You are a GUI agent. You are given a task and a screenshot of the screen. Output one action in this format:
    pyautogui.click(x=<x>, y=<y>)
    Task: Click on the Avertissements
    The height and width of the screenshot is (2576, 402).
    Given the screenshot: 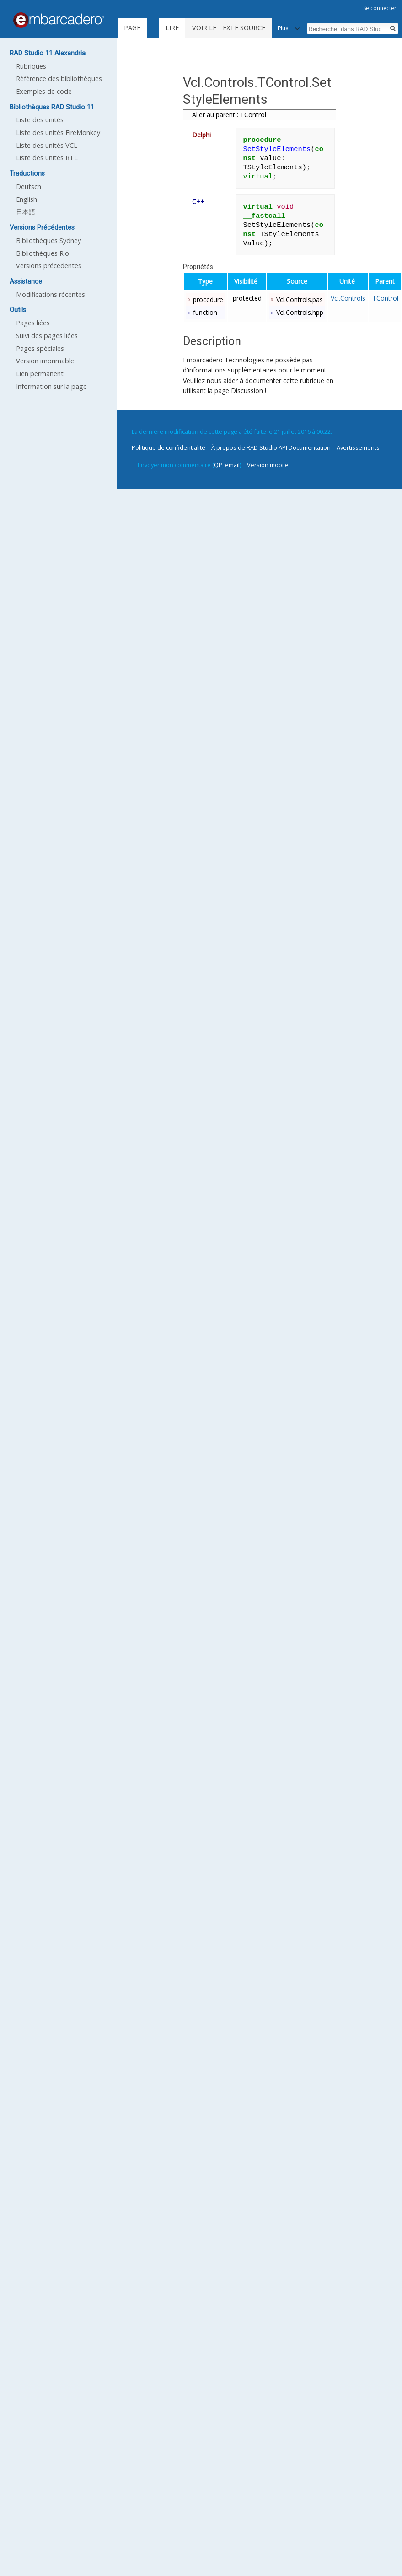 What is the action you would take?
    pyautogui.click(x=358, y=447)
    